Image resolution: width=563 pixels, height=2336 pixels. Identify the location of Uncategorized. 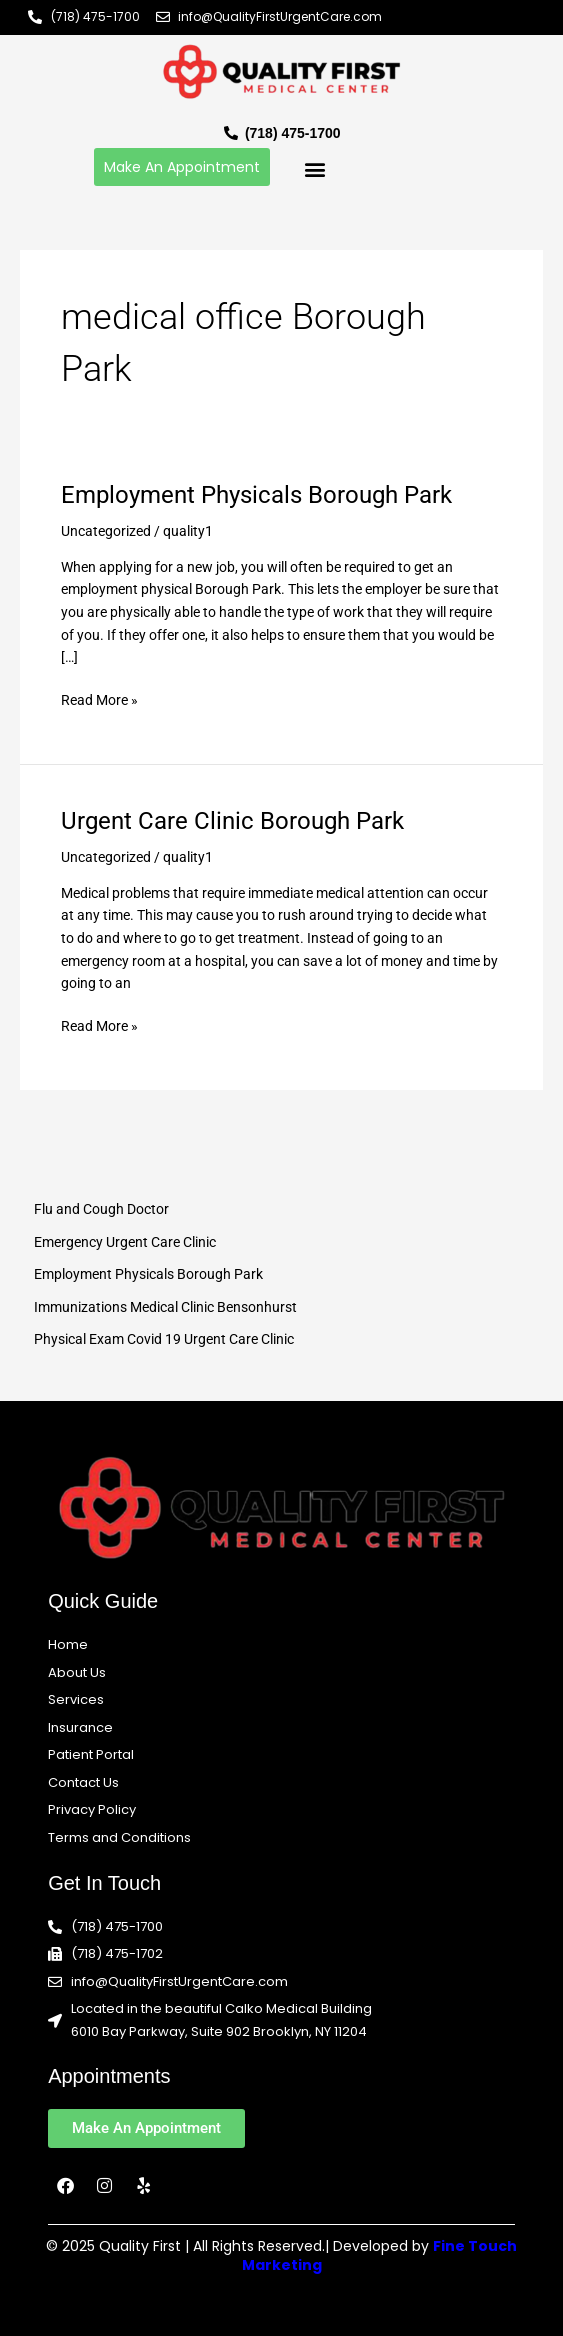
(106, 531).